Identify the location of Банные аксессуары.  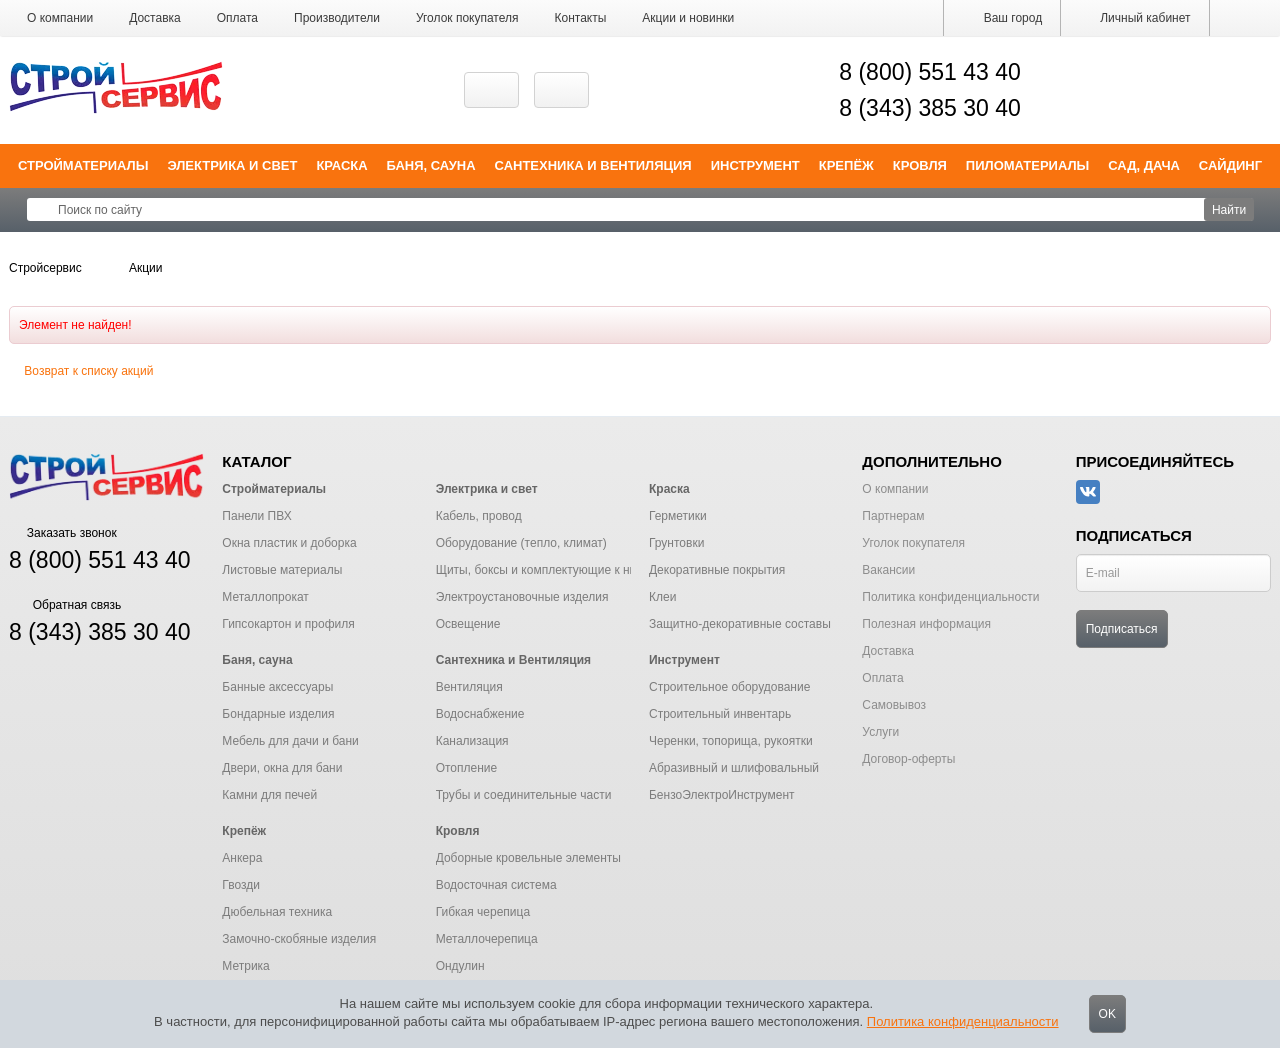
(277, 687).